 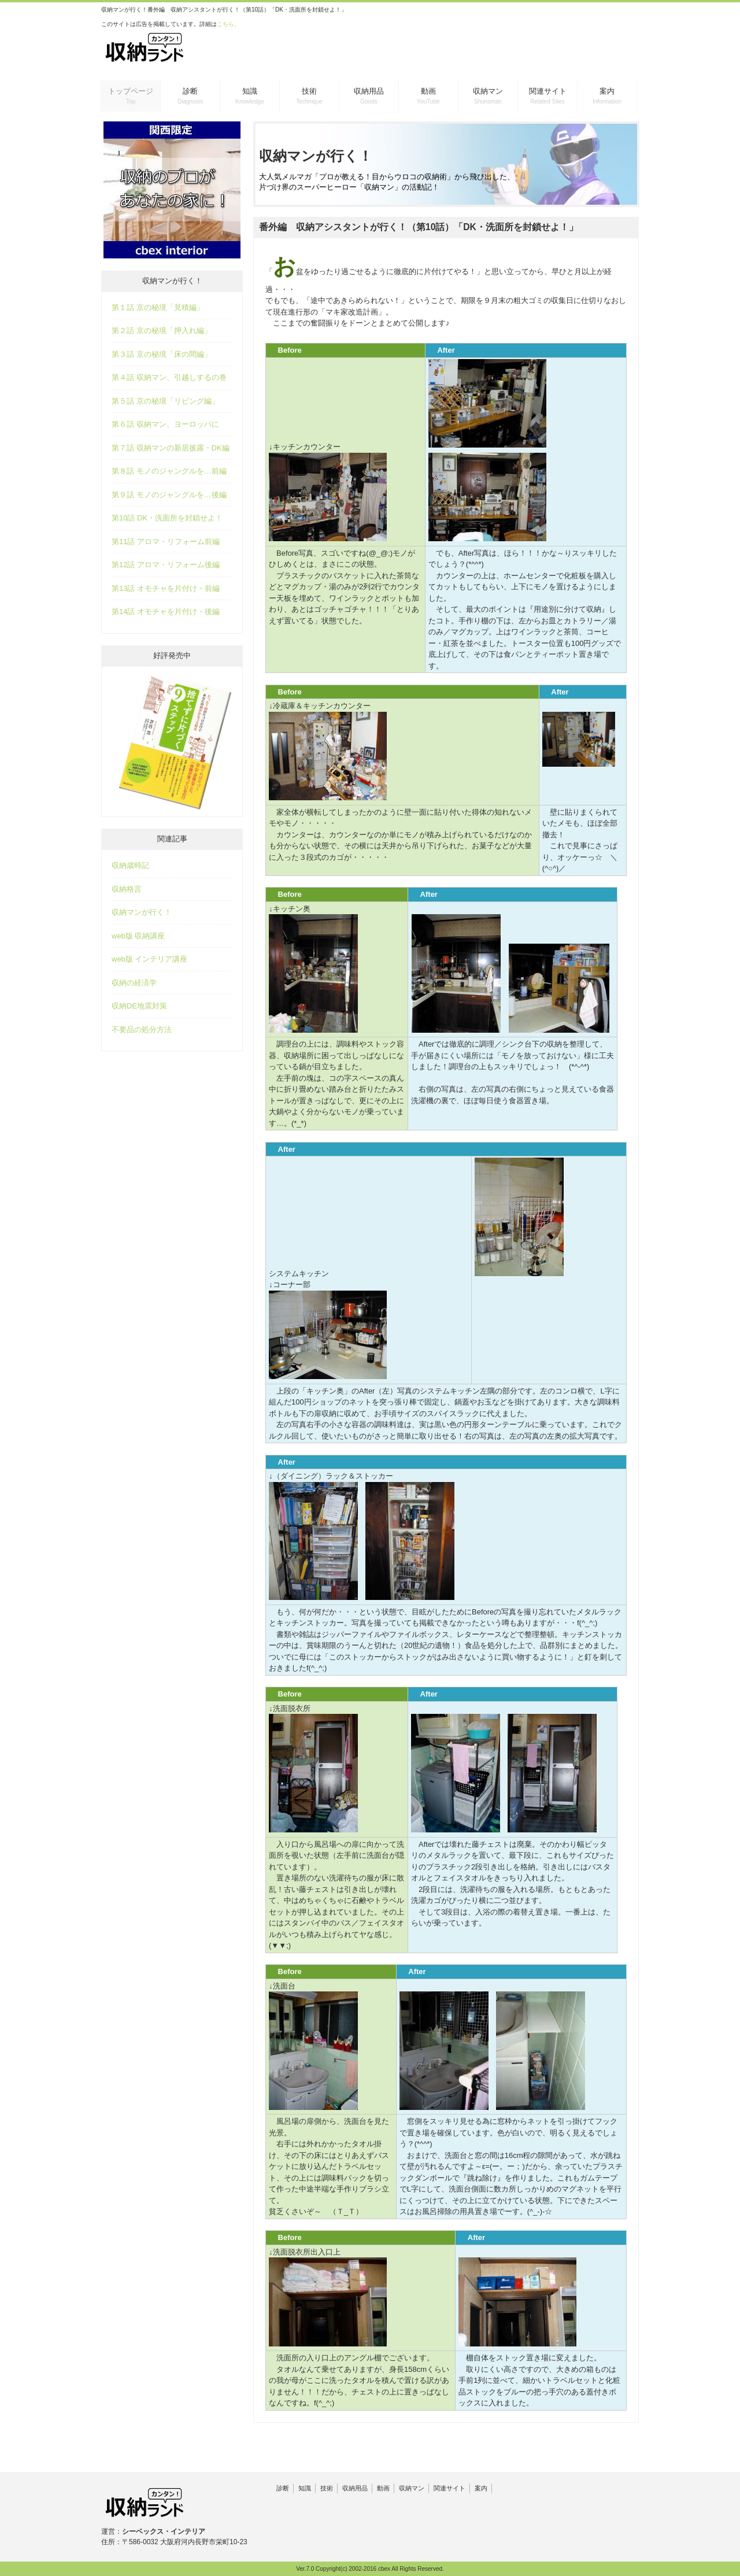 I want to click on [Advertisement], so click(x=500, y=45).